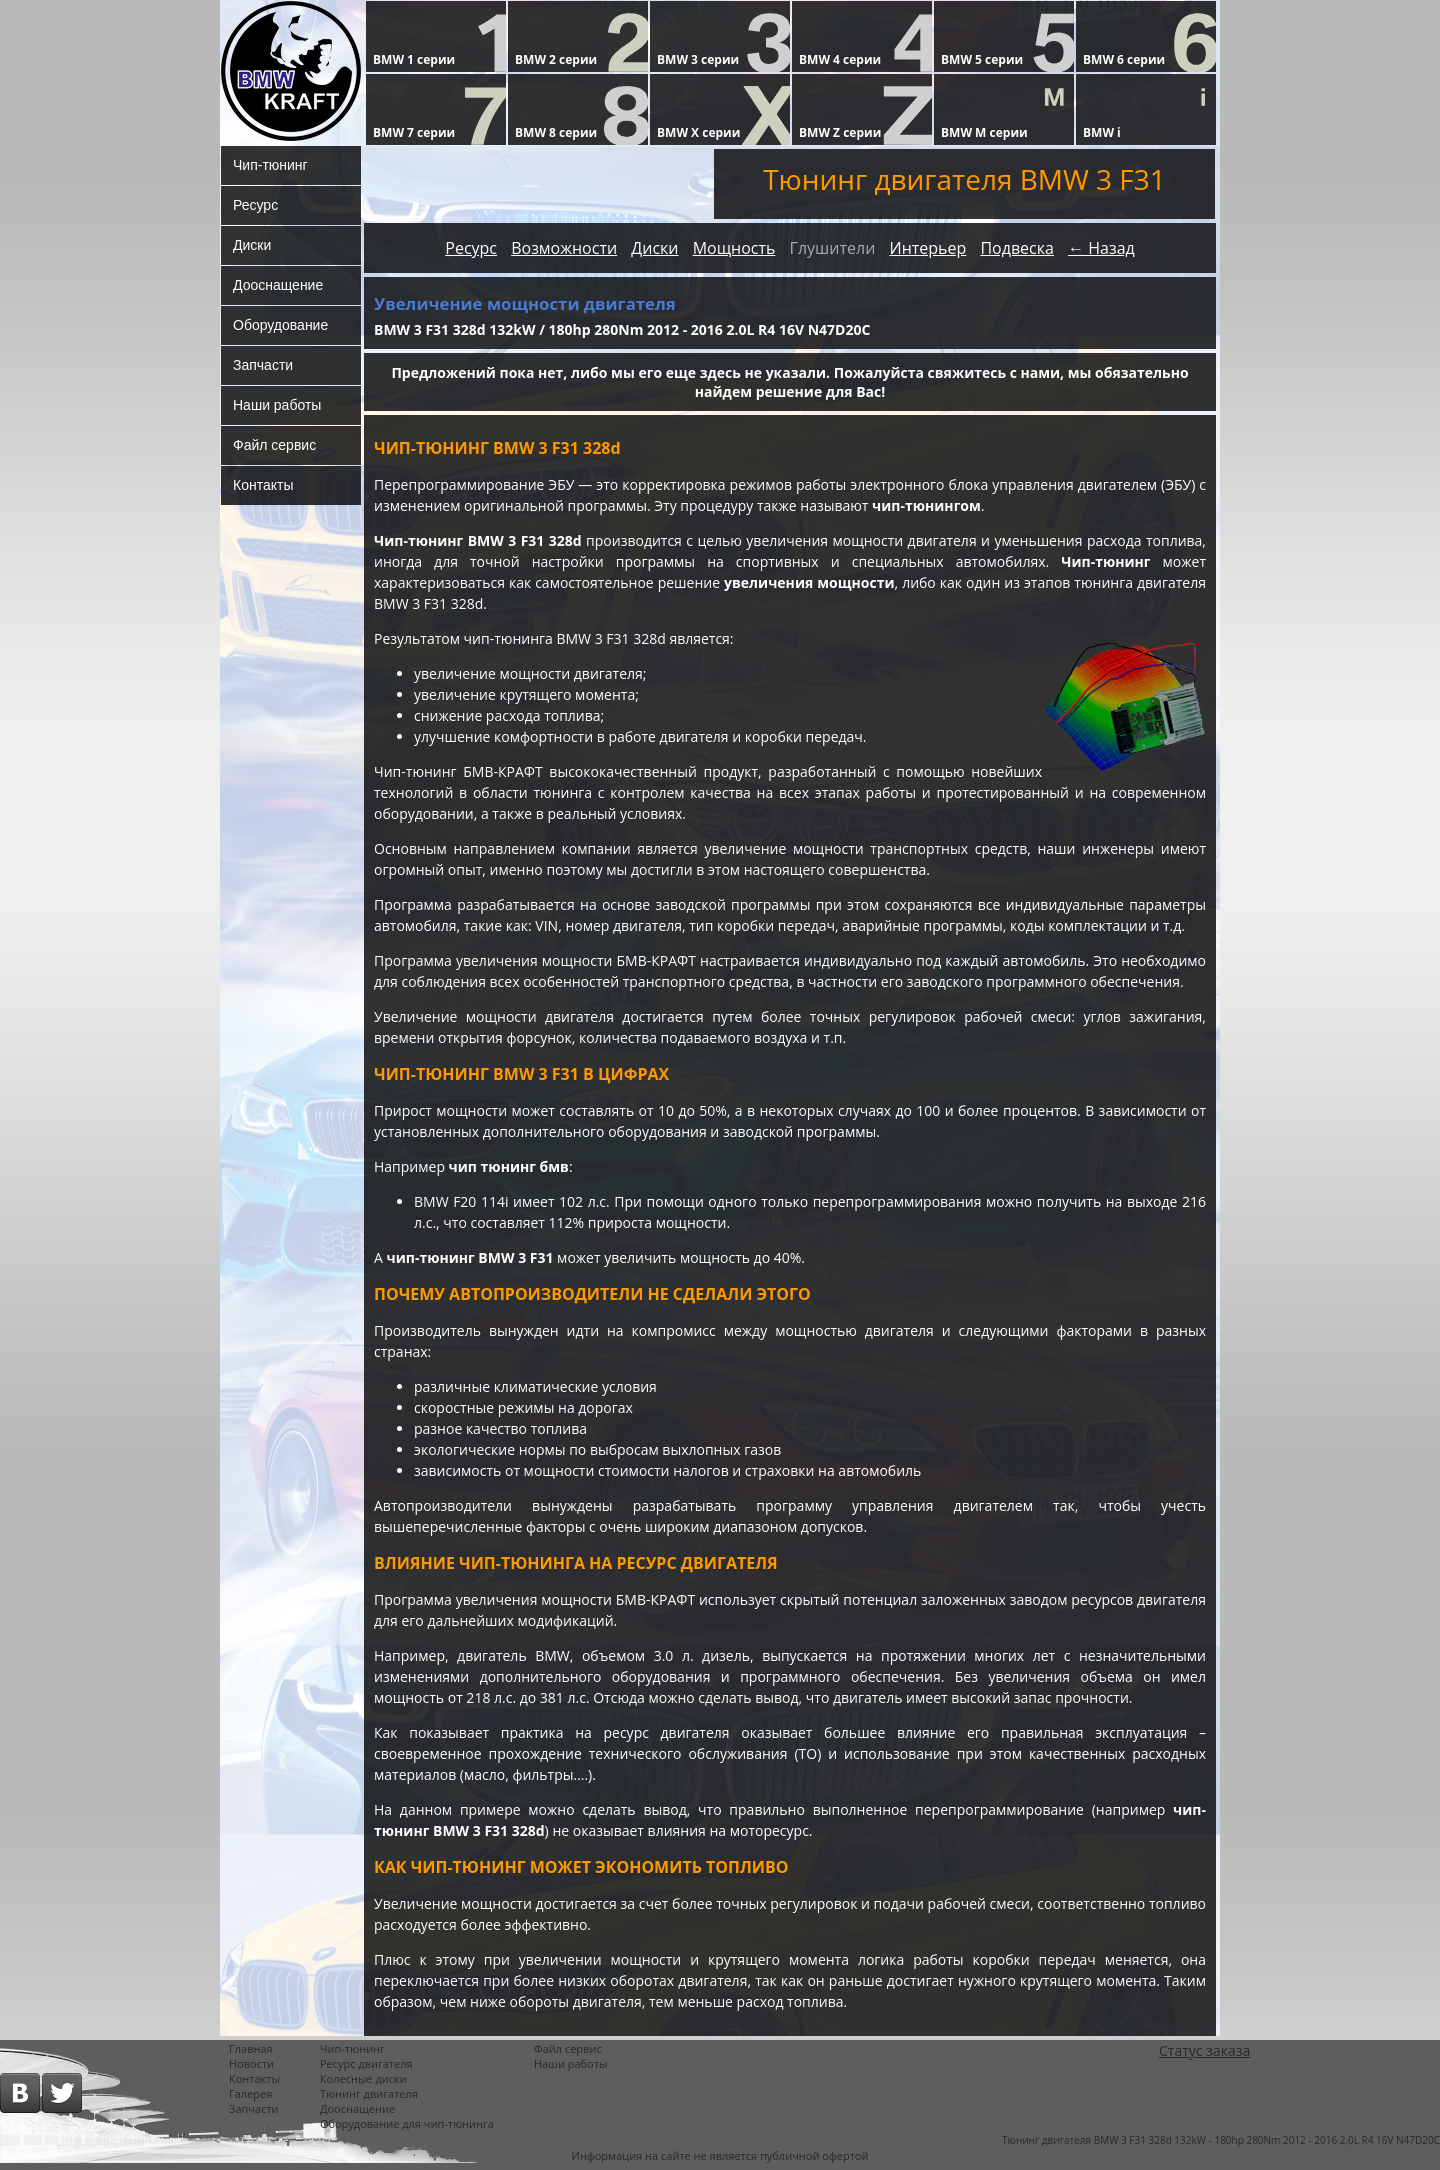 This screenshot has width=1440, height=2170. Describe the element at coordinates (274, 445) in the screenshot. I see `Файл сервис` at that location.